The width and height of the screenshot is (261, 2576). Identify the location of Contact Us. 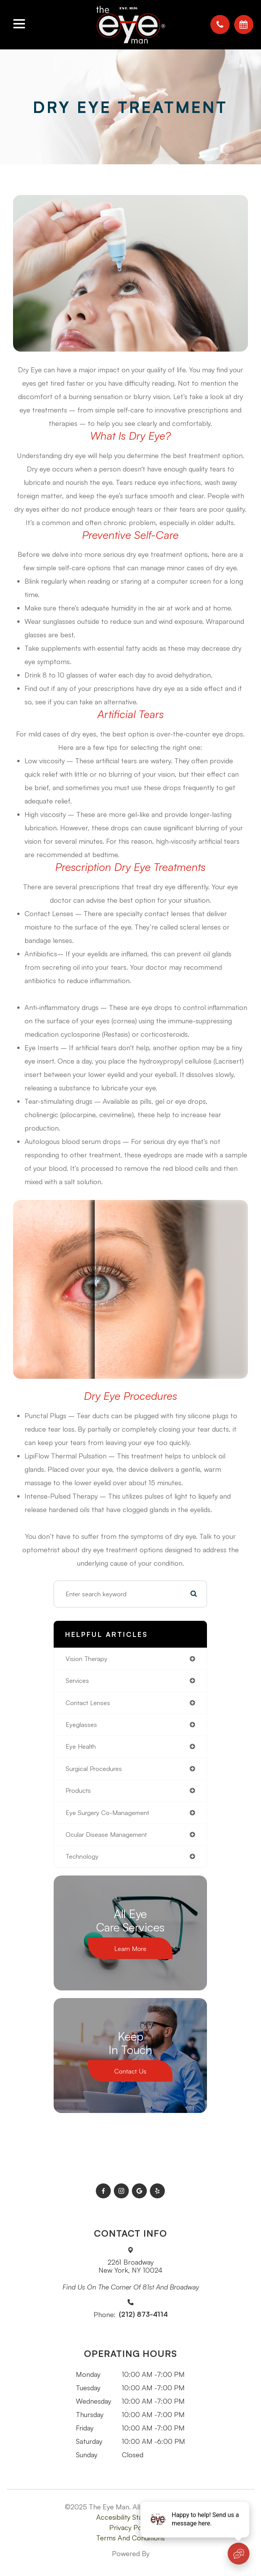
(130, 2071).